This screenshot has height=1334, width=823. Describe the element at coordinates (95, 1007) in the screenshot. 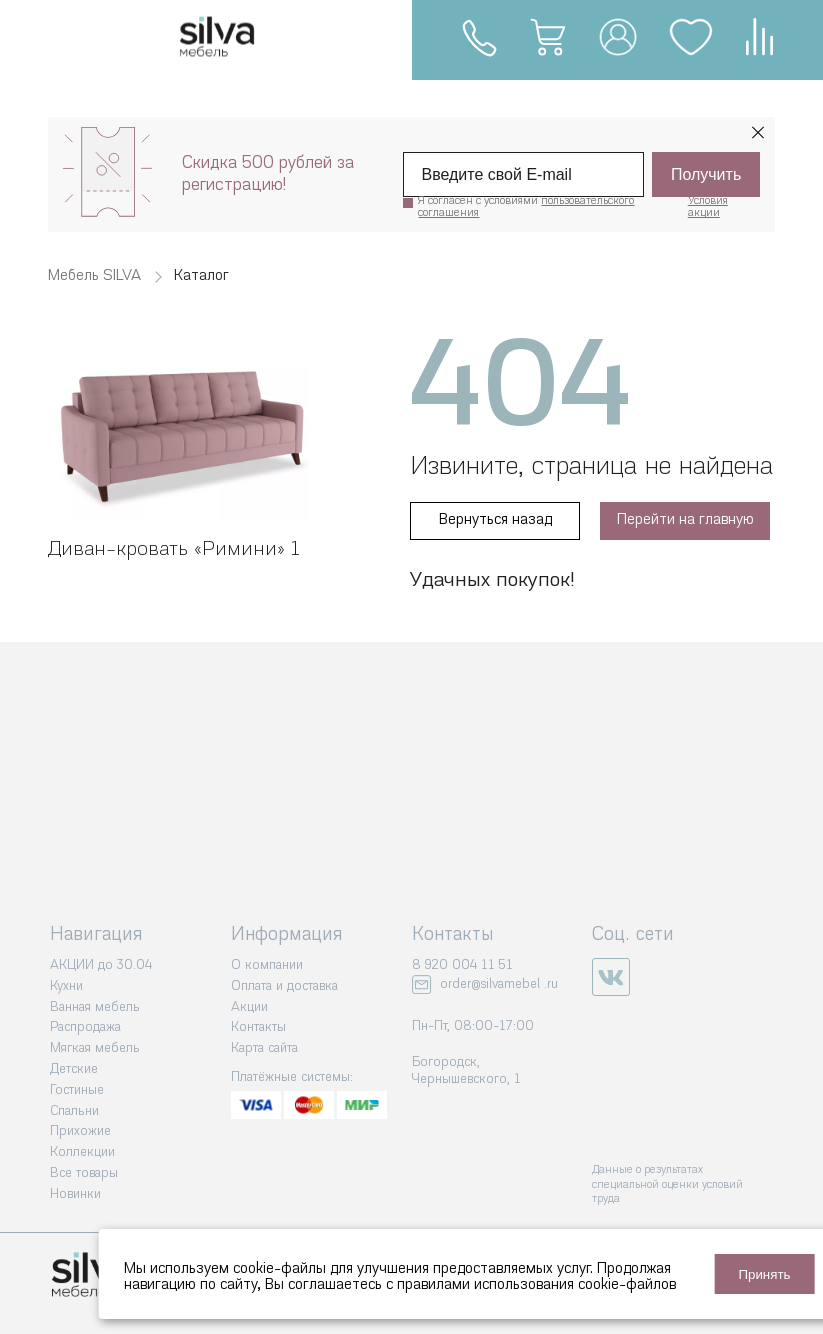

I see `Ванная мебель` at that location.